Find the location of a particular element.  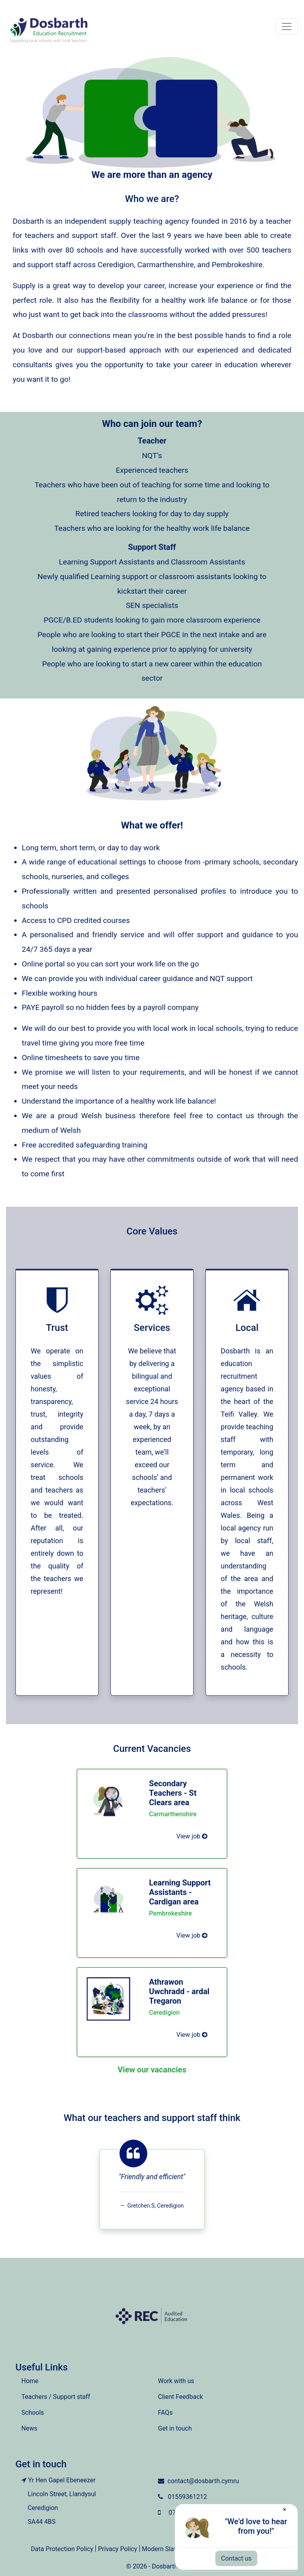

View our vacancies is located at coordinates (152, 2069).